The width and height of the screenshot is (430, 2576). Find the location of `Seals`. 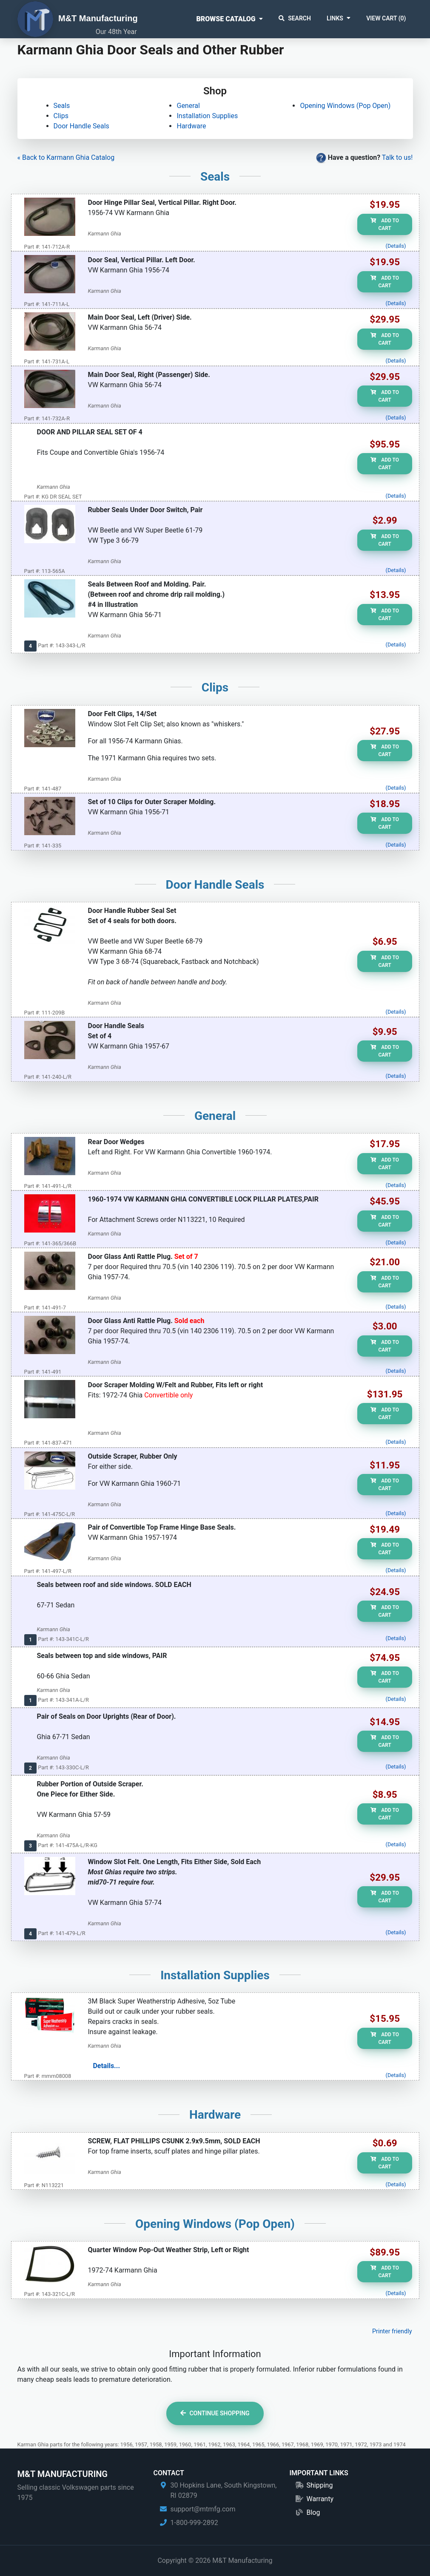

Seals is located at coordinates (62, 106).